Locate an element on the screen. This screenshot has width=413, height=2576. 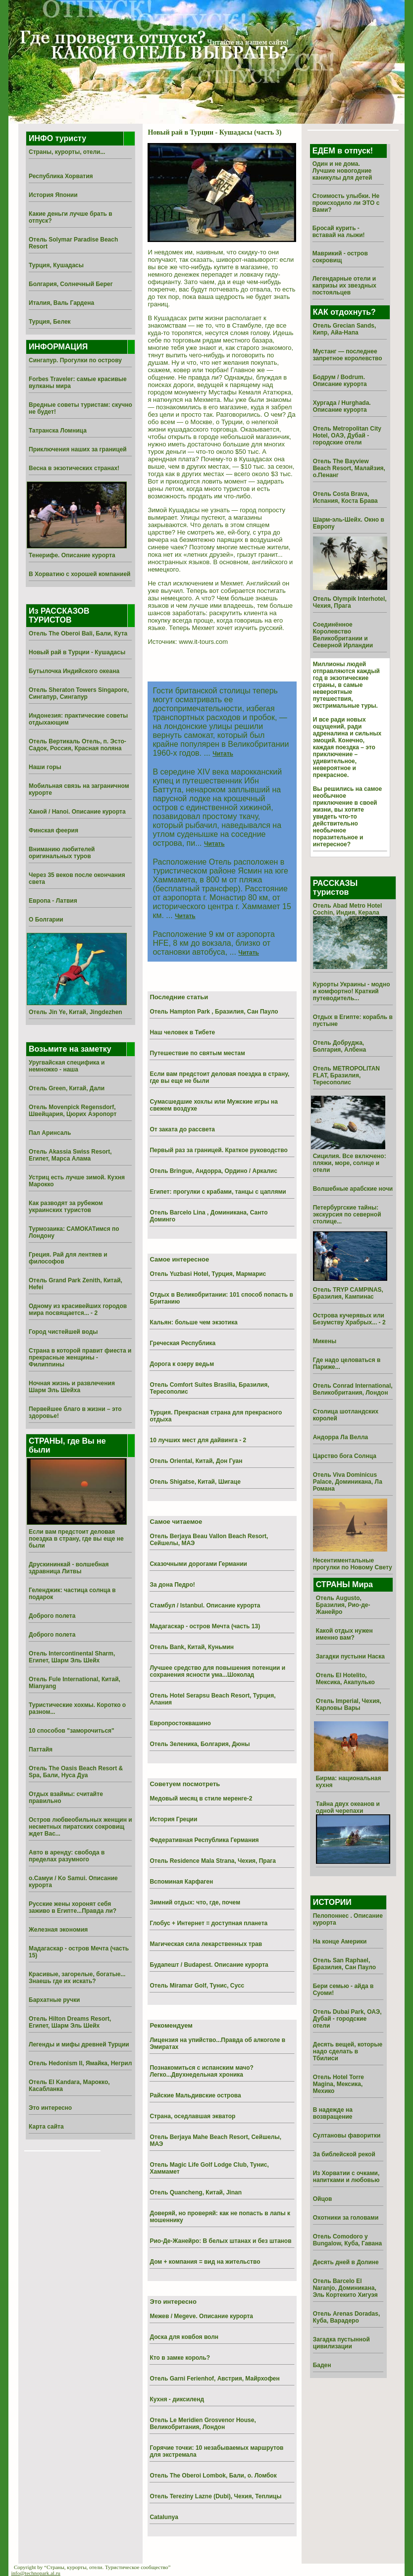
Сингапур. Прогулки по острову is located at coordinates (75, 360).